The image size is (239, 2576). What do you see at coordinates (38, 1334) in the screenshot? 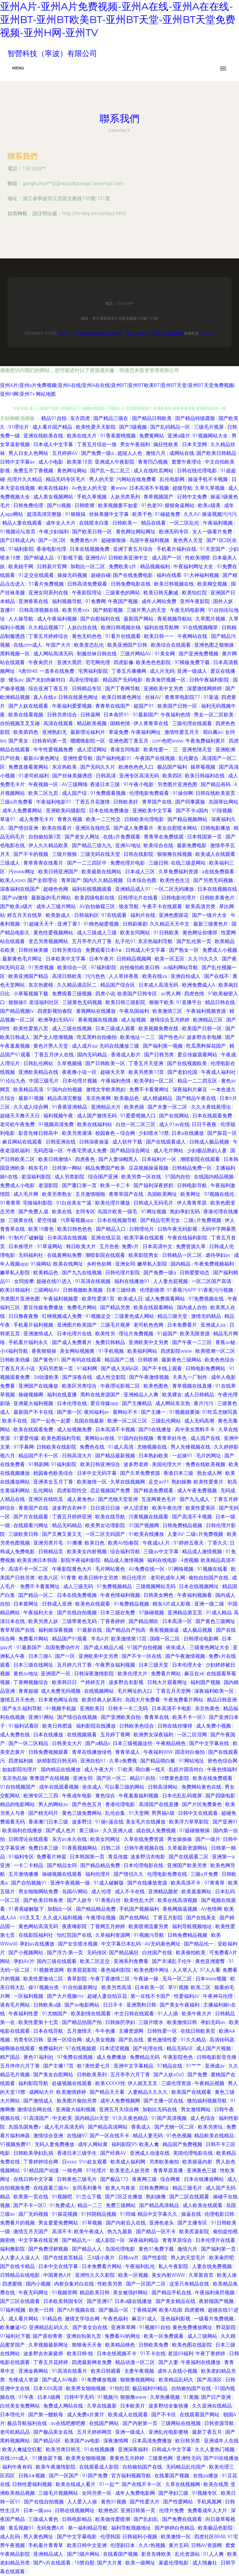
I see `亚洲激情成人` at bounding box center [38, 1334].